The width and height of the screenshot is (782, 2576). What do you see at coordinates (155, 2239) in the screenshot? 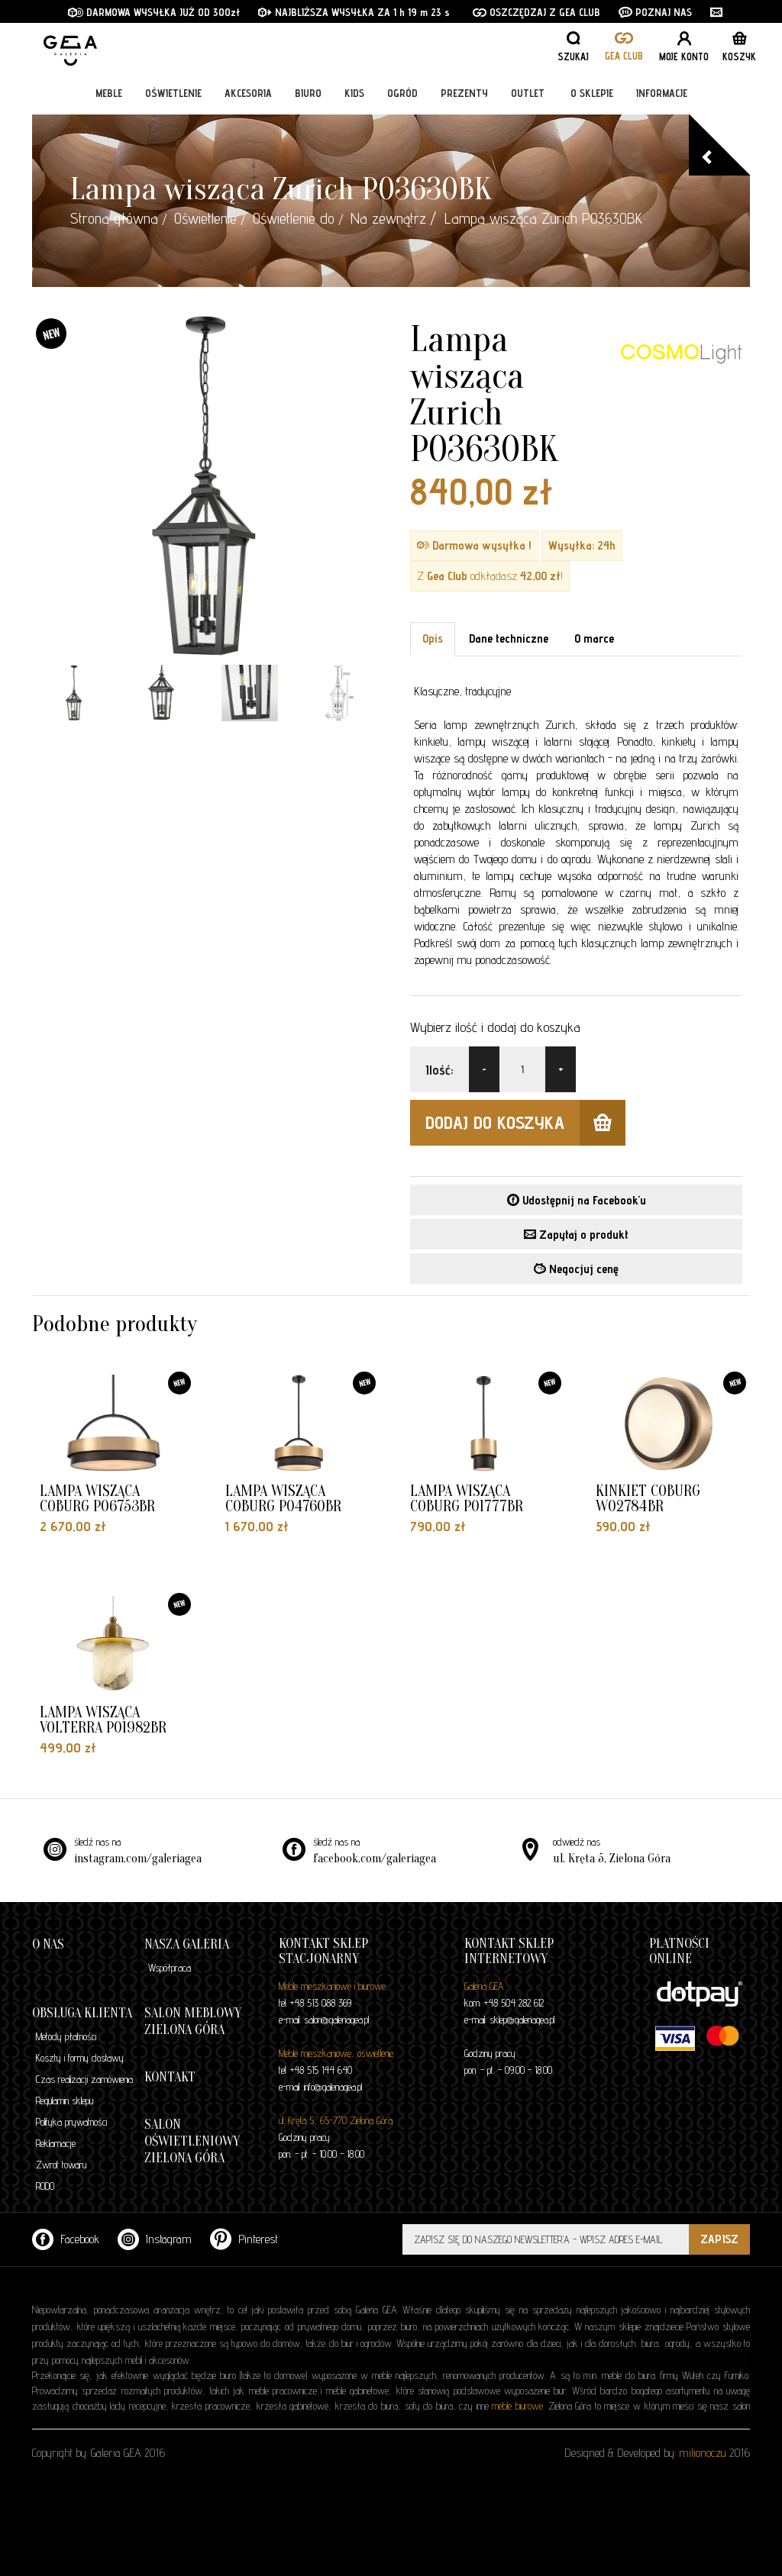
I see `Instagram` at bounding box center [155, 2239].